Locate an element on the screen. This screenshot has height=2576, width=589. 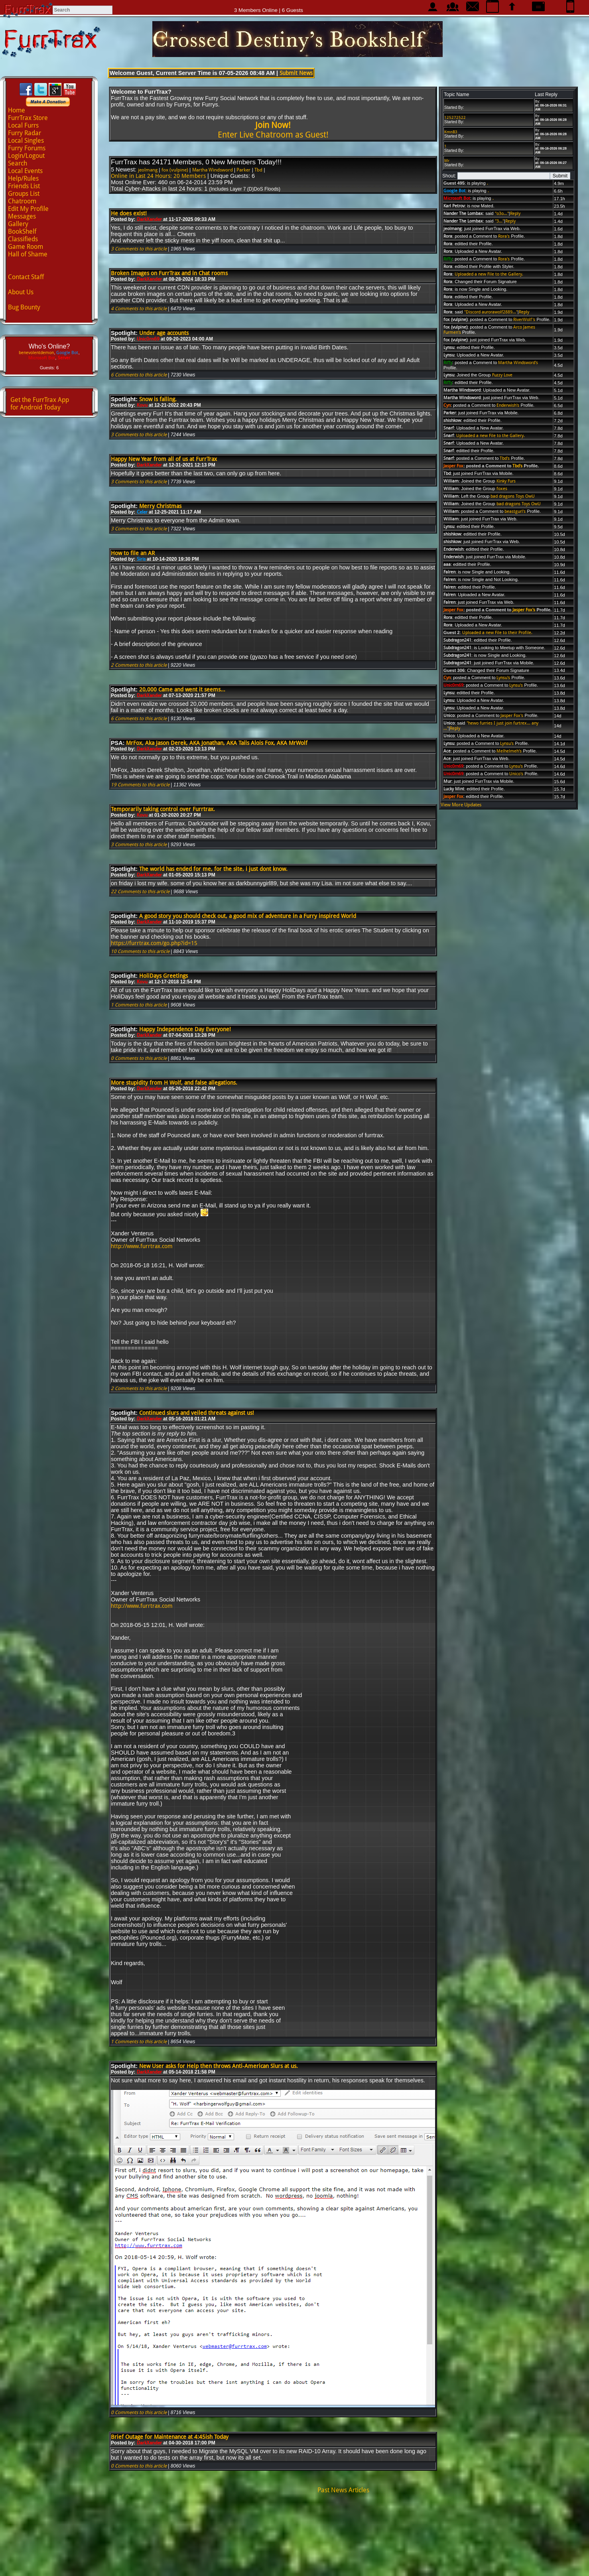
1 Comments to this article is located at coordinates (139, 1005).